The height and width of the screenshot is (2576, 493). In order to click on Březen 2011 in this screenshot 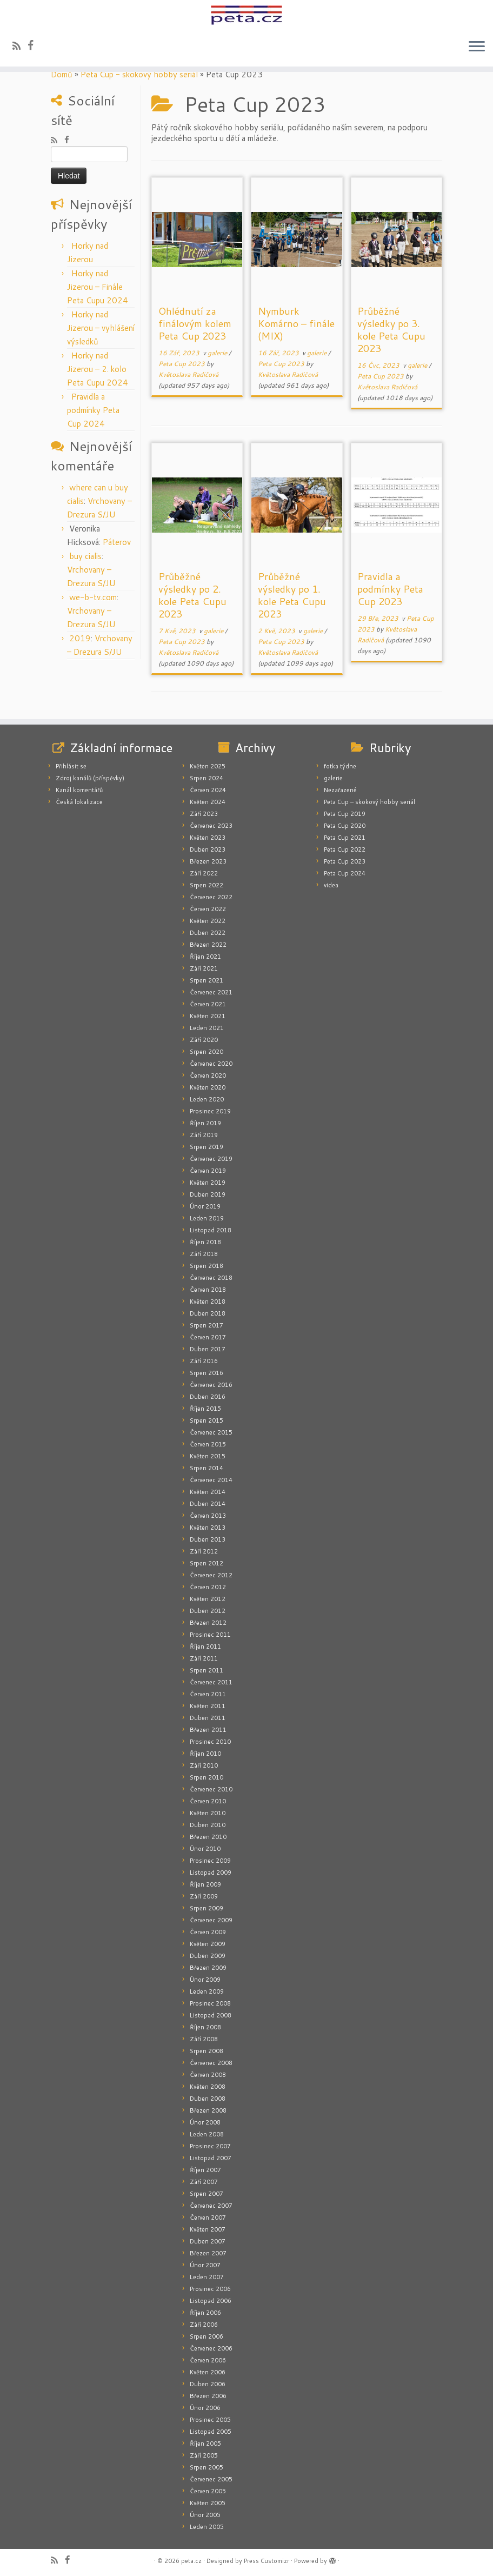, I will do `click(208, 1729)`.